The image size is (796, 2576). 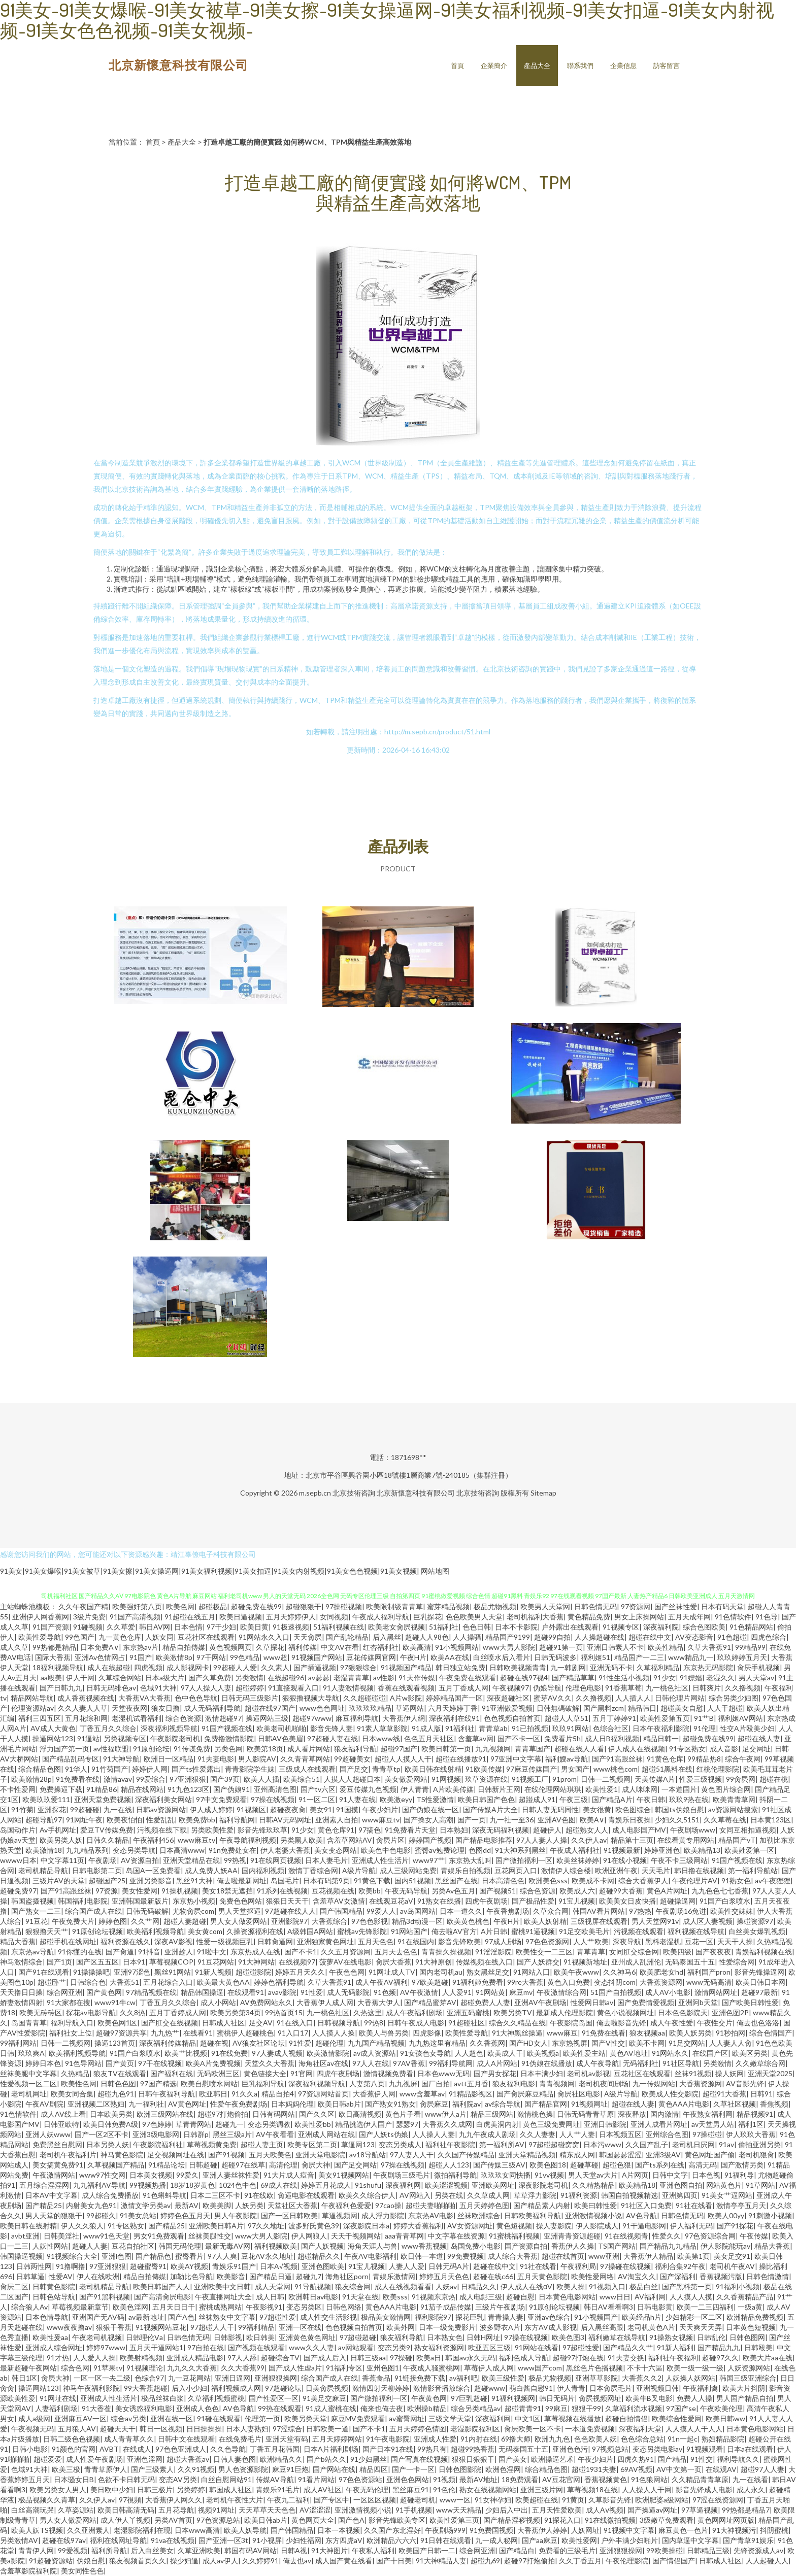 What do you see at coordinates (18, 1860) in the screenshot?
I see `wwww日本` at bounding box center [18, 1860].